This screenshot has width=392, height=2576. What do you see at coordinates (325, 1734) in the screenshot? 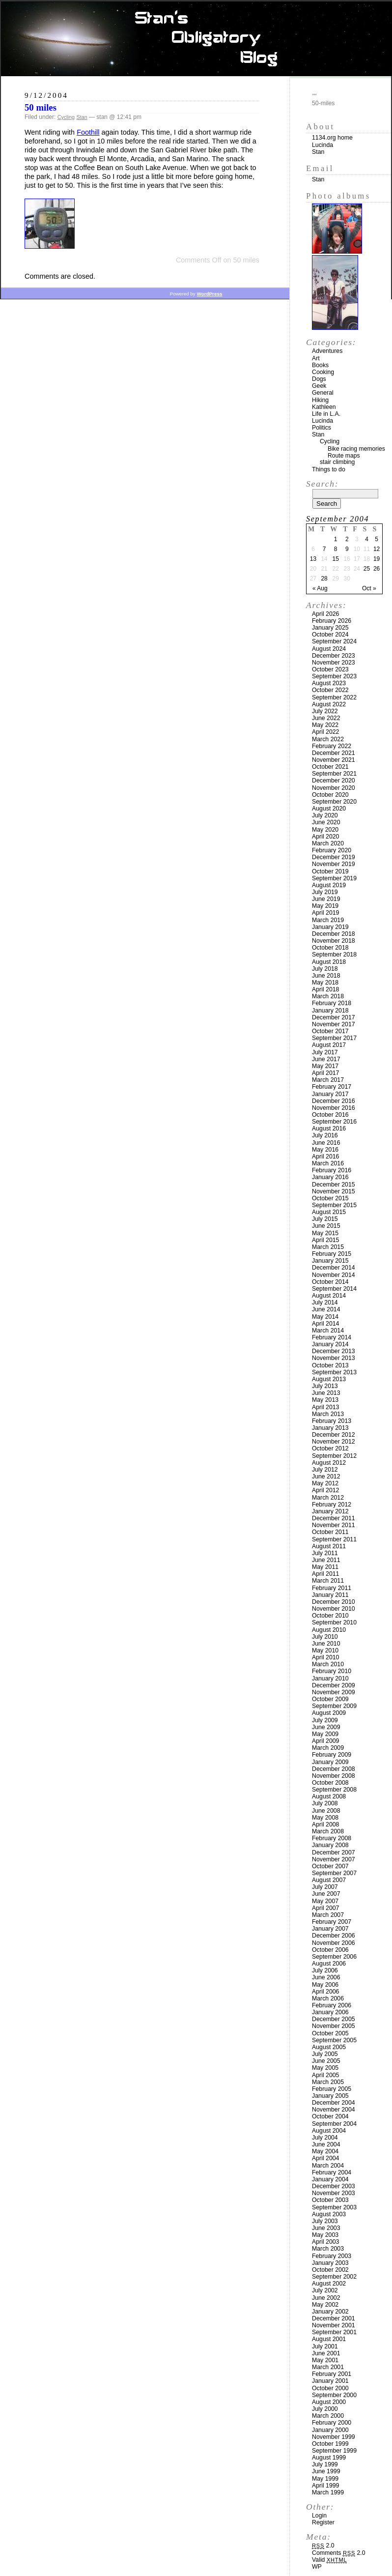
I see `May 2009` at bounding box center [325, 1734].